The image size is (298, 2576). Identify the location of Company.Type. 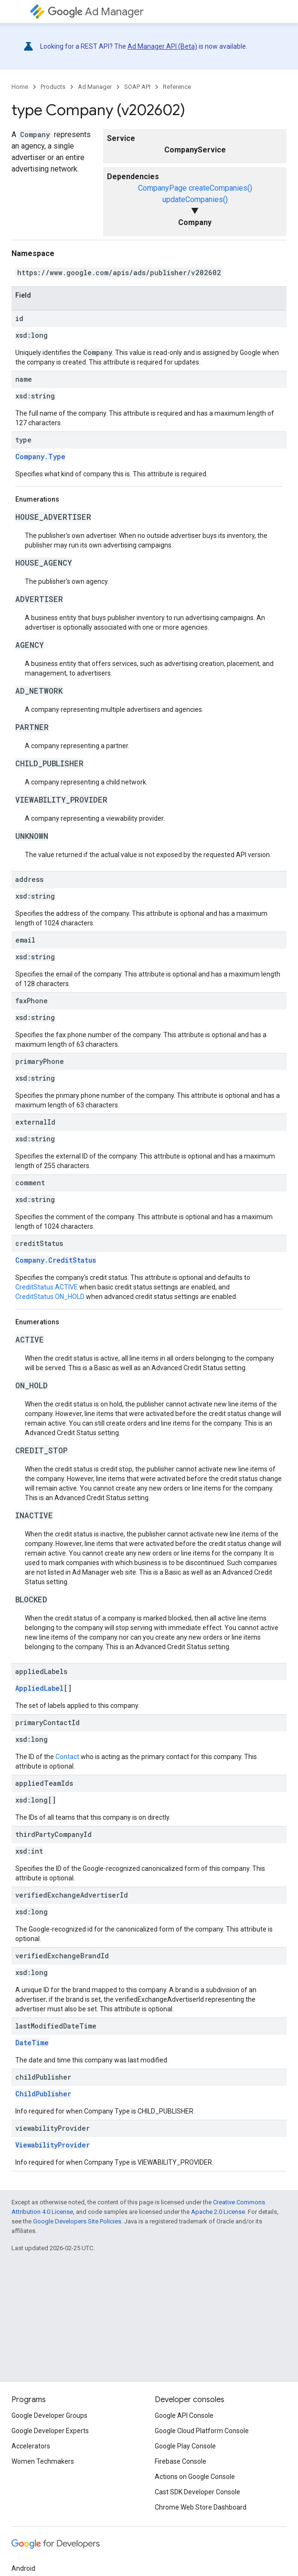
(40, 456).